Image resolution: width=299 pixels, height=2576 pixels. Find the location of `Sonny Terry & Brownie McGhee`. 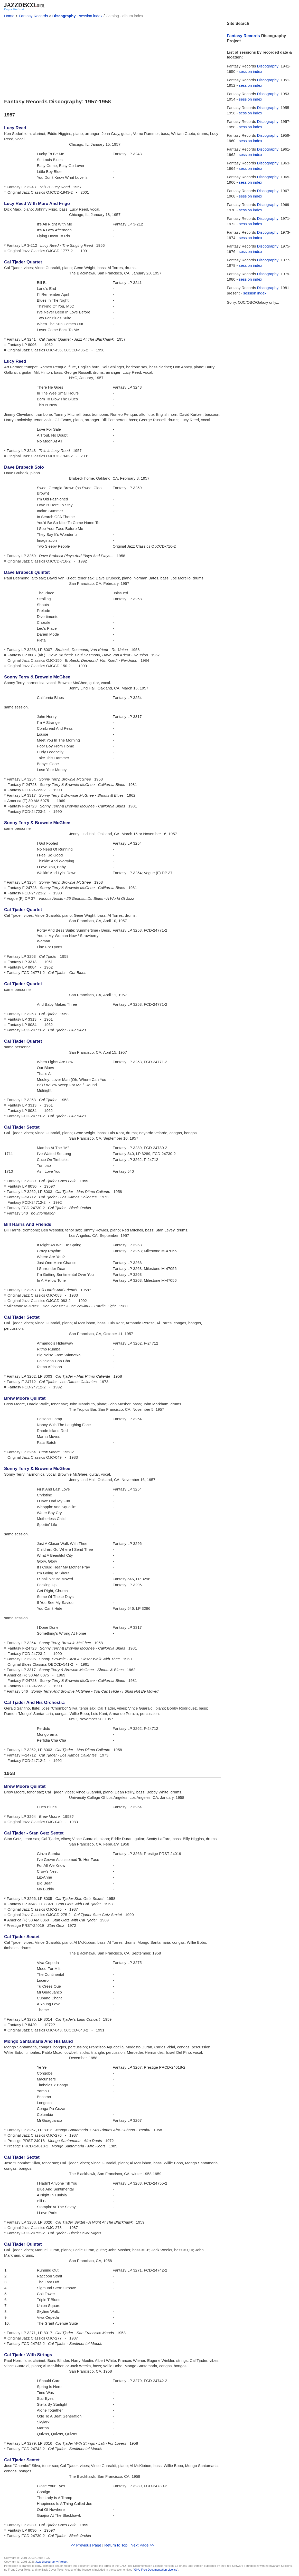

Sonny Terry & Brownie McGhee is located at coordinates (37, 677).